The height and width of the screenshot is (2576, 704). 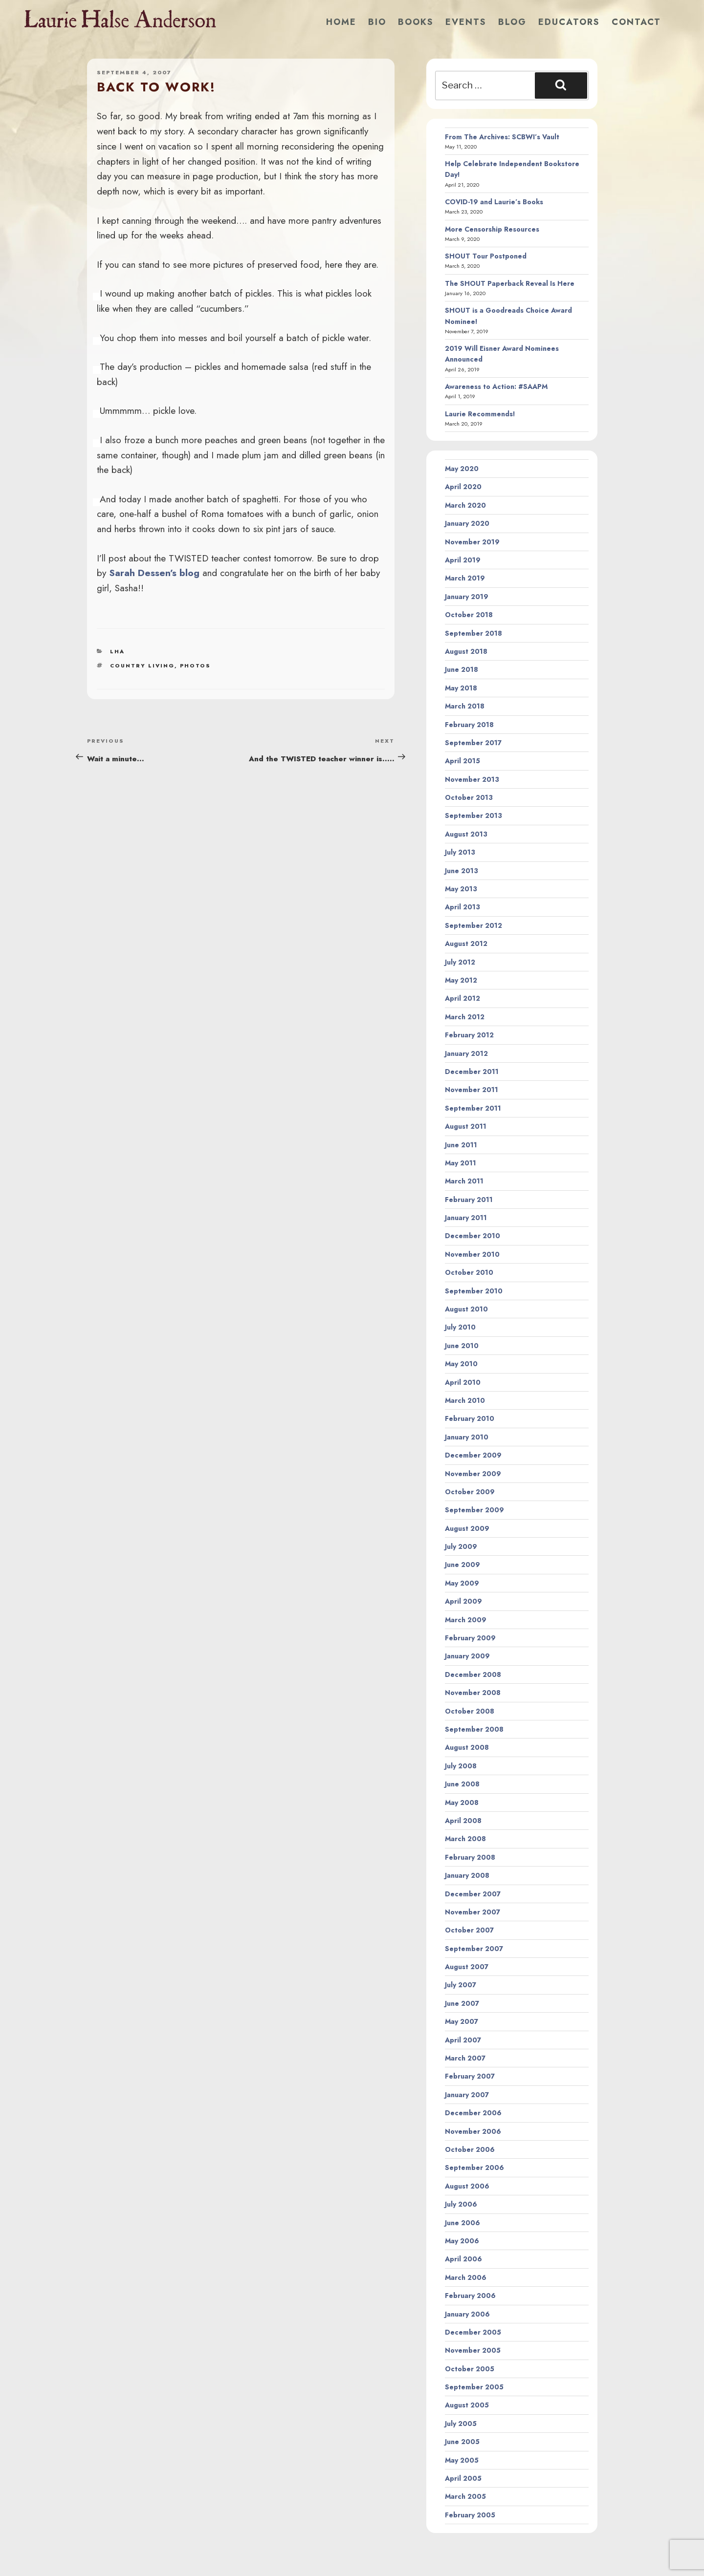 I want to click on March 2006, so click(x=465, y=2277).